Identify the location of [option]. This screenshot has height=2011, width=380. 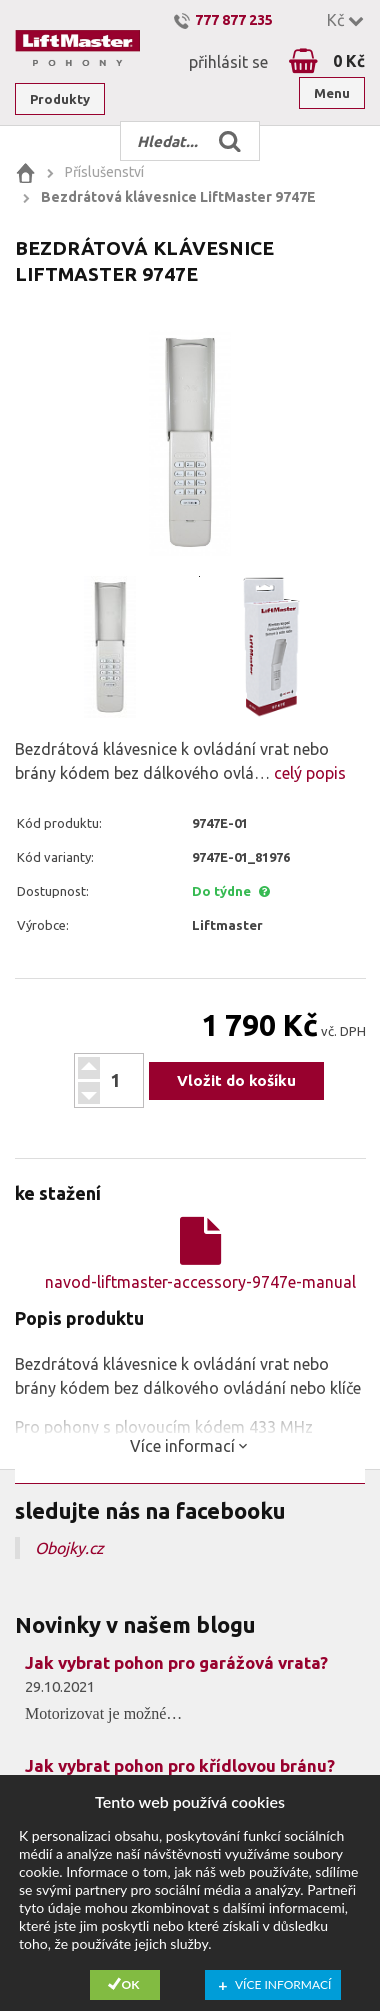
(190, 442).